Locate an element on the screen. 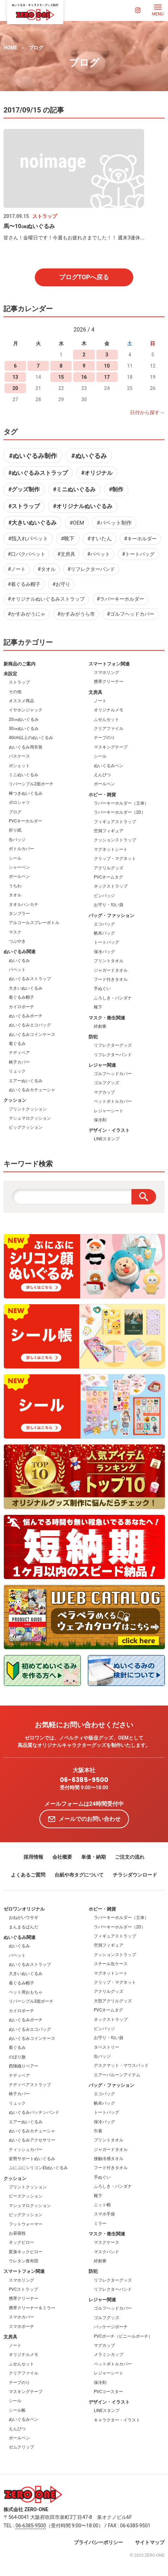  リバーシブル3面ポーチ is located at coordinates (31, 2001).